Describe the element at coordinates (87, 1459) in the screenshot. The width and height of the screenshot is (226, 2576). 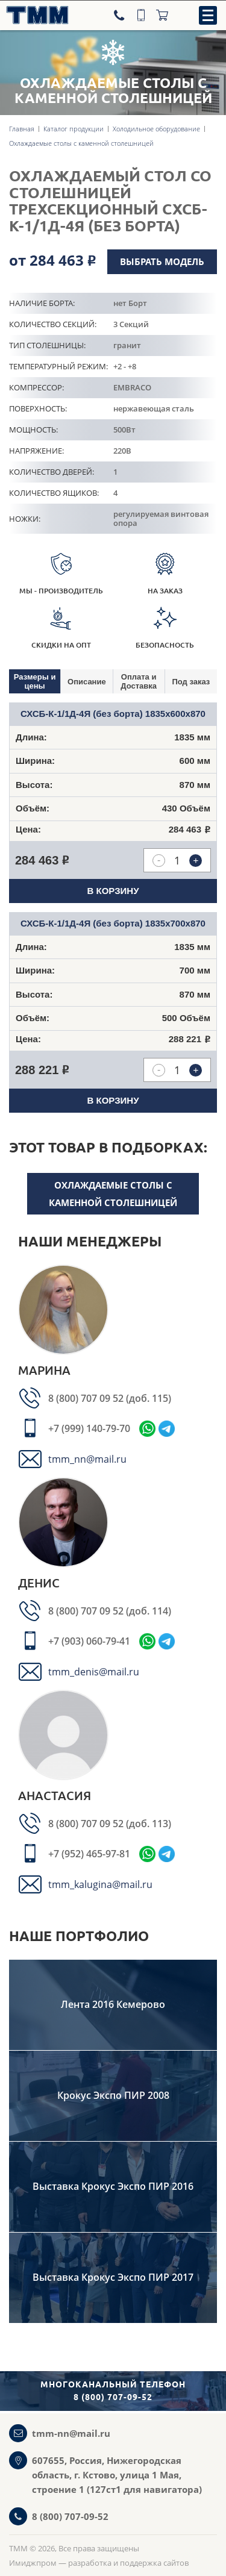
I see `tmm_nn@mail.ru` at that location.